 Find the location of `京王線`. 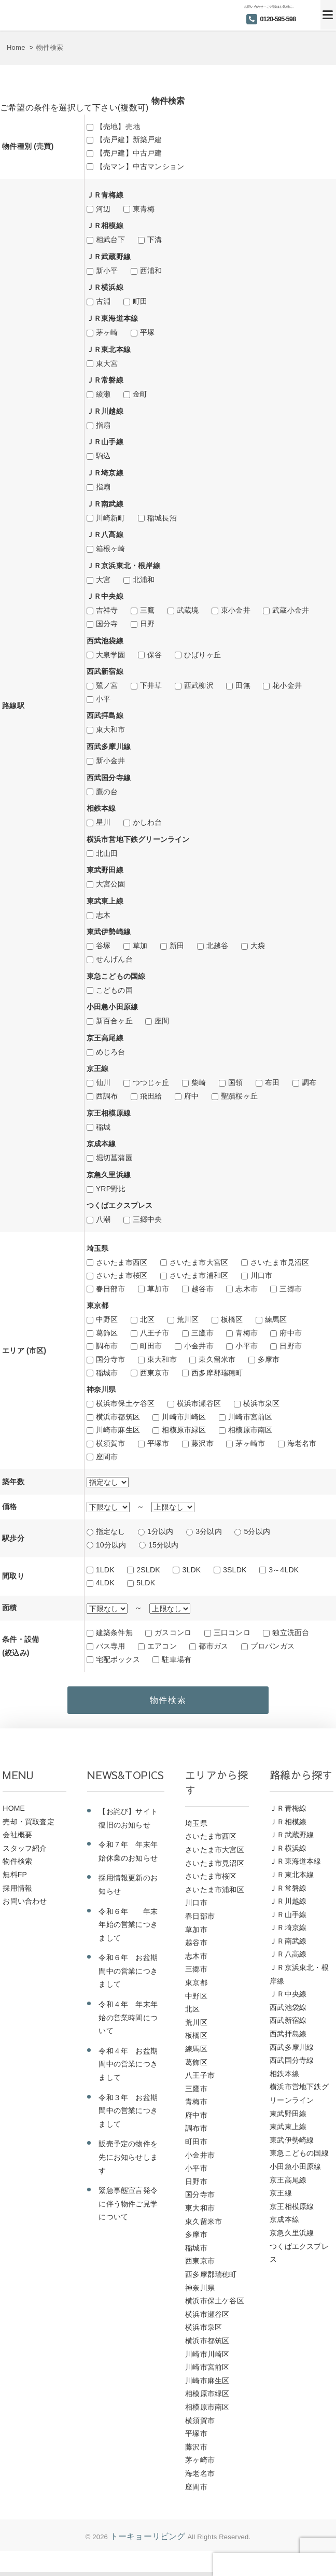

京王線 is located at coordinates (281, 2197).